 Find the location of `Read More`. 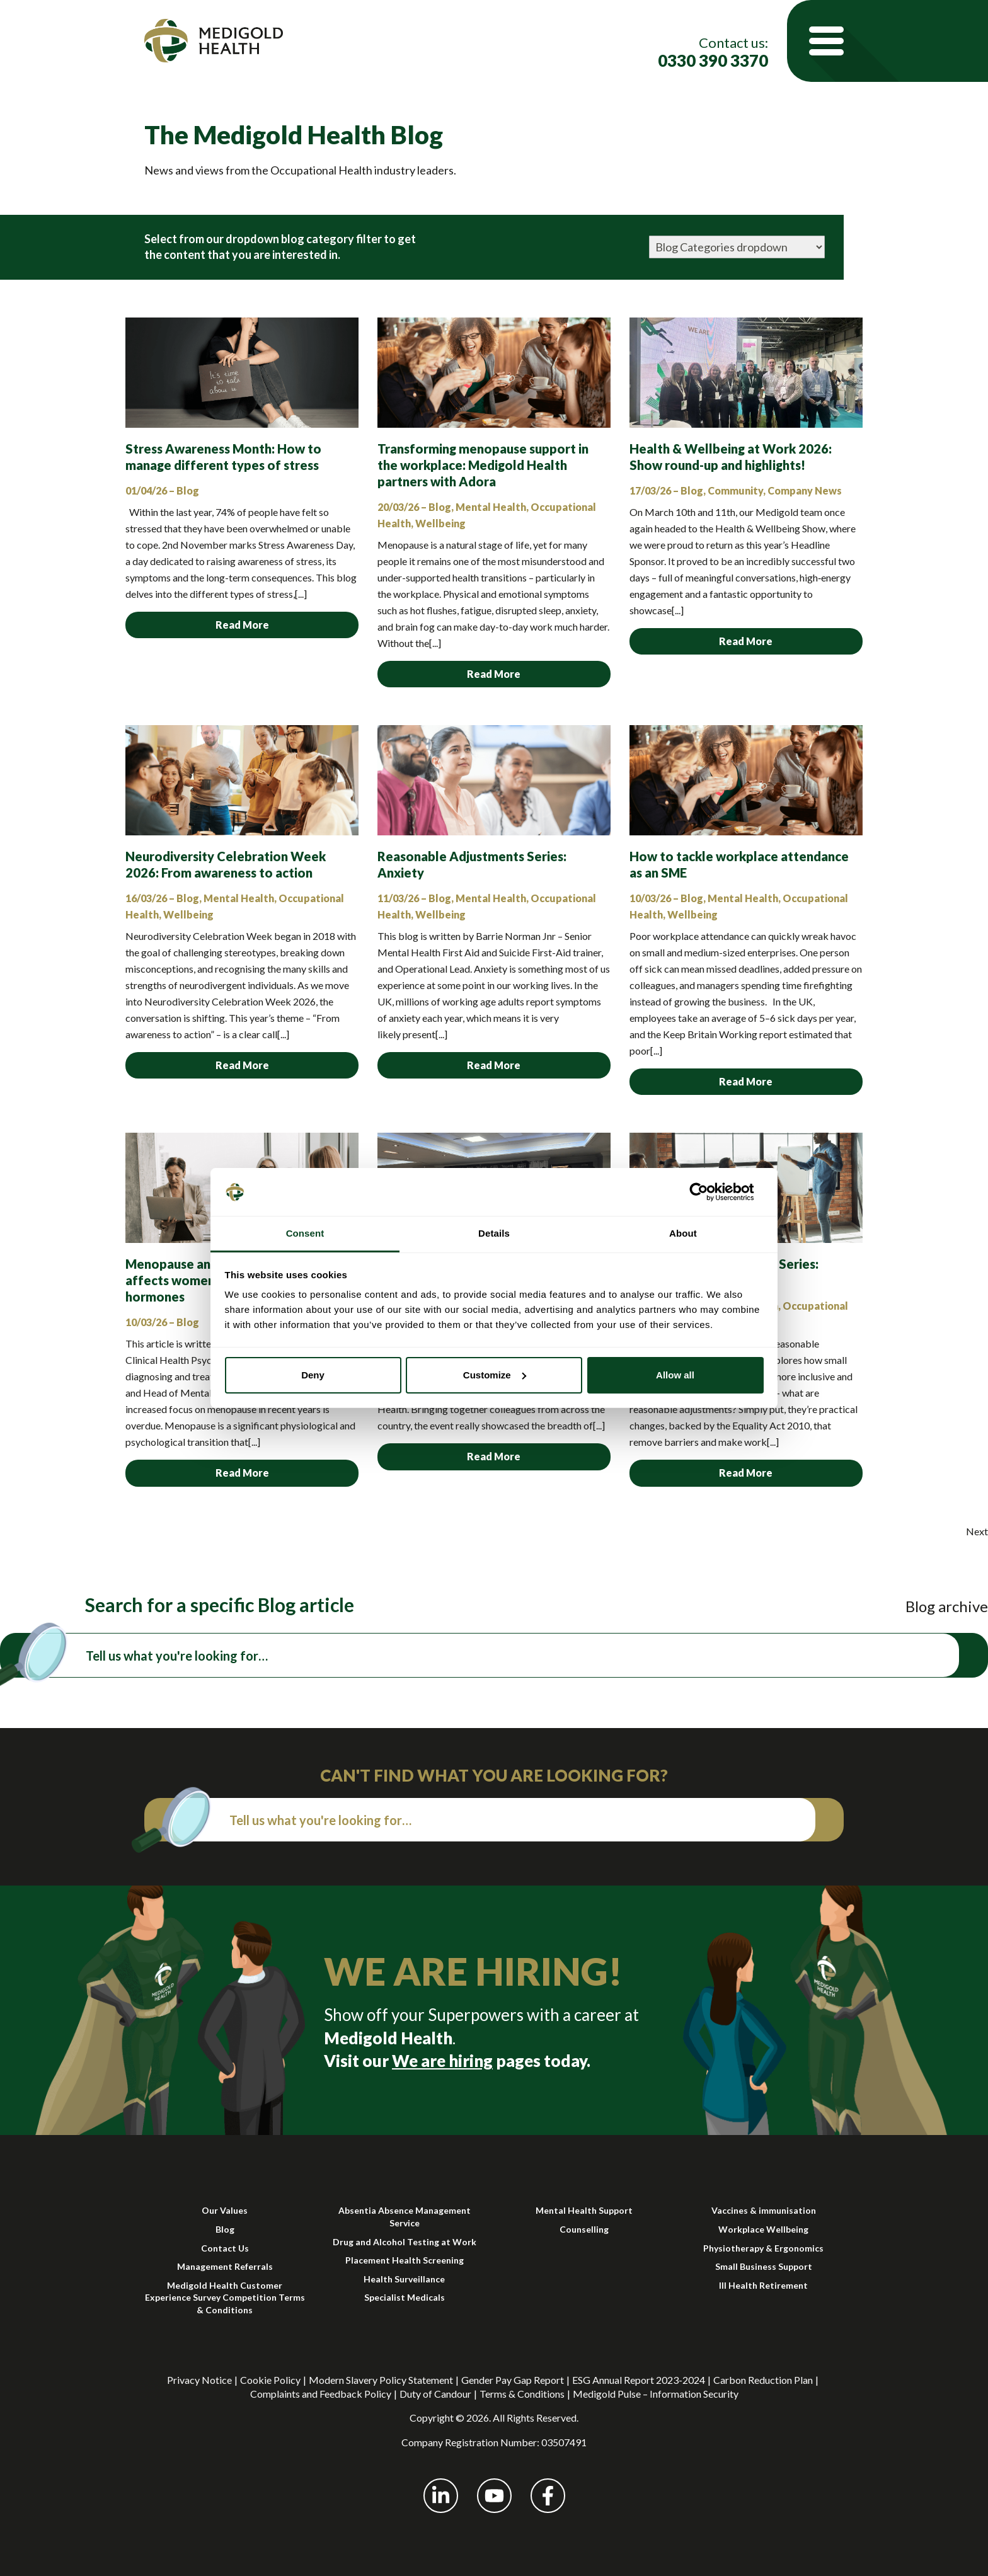

Read More is located at coordinates (242, 625).